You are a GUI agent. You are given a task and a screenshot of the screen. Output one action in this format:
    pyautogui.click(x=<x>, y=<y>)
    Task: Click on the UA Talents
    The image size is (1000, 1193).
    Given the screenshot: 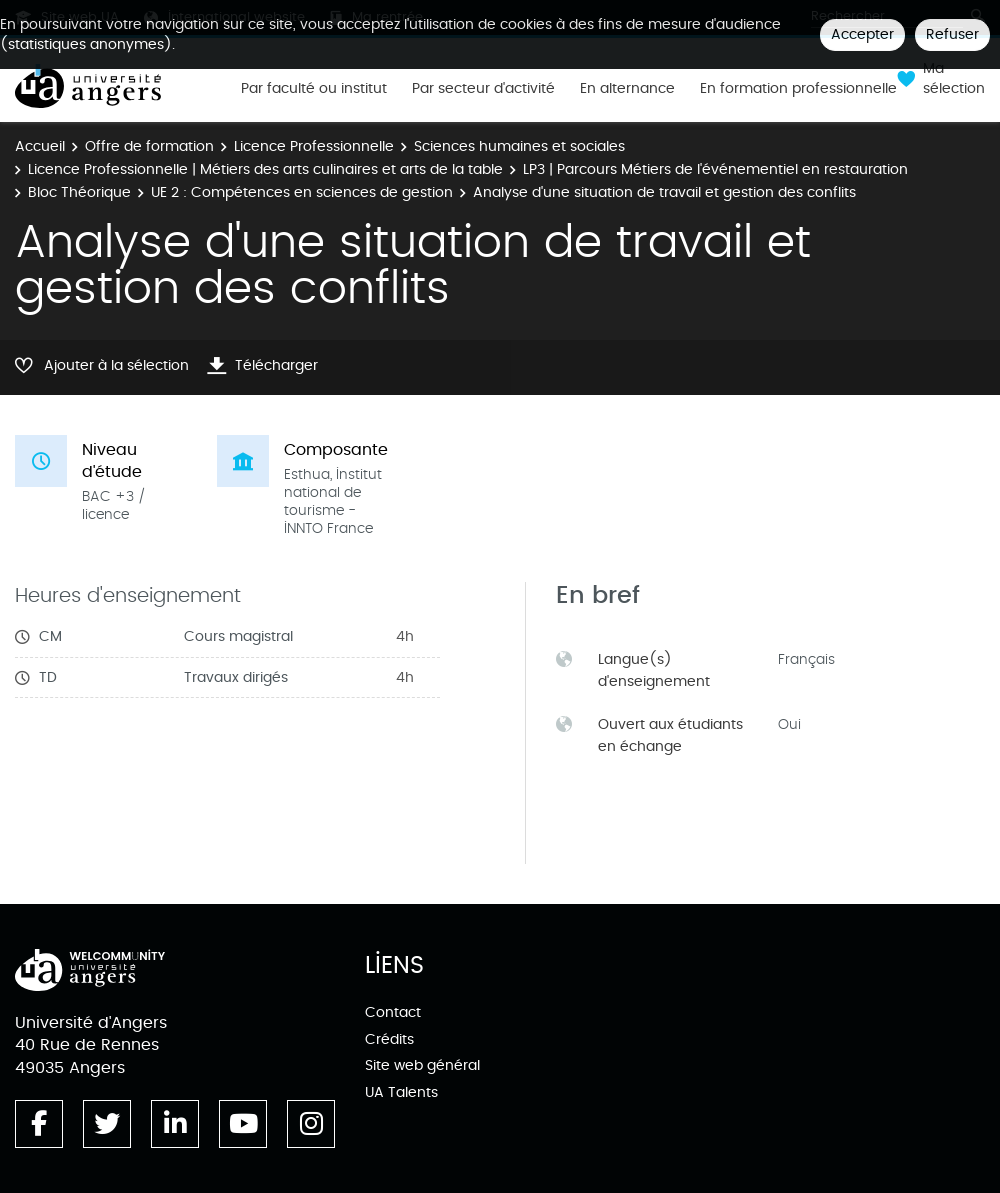 What is the action you would take?
    pyautogui.click(x=401, y=1092)
    